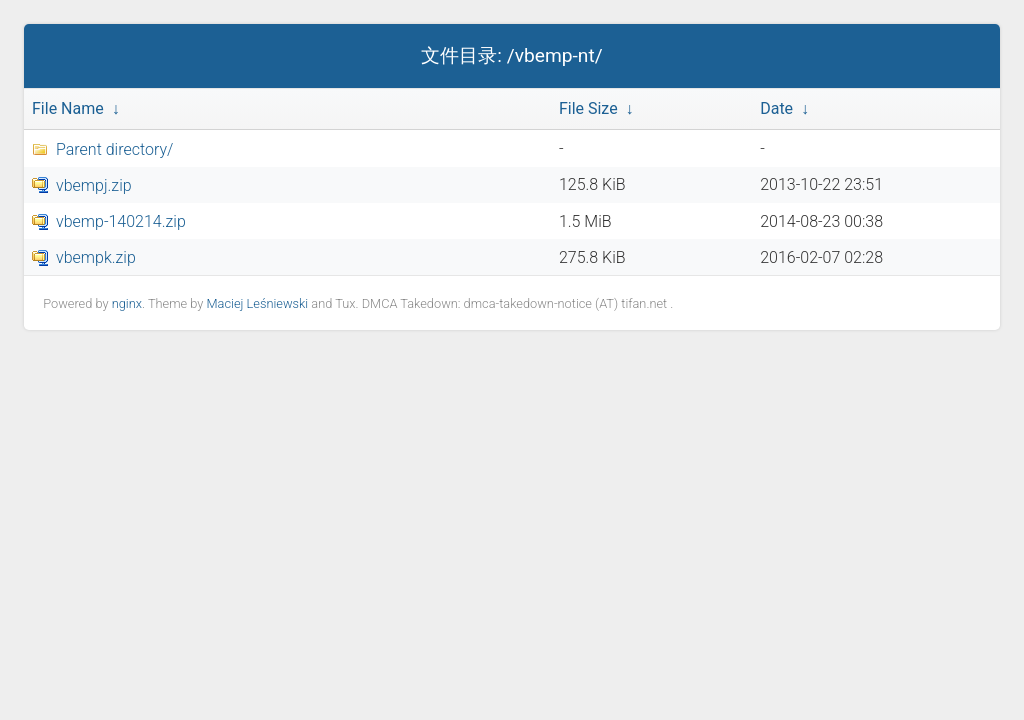 This screenshot has width=1024, height=720. Describe the element at coordinates (68, 108) in the screenshot. I see `File Name` at that location.